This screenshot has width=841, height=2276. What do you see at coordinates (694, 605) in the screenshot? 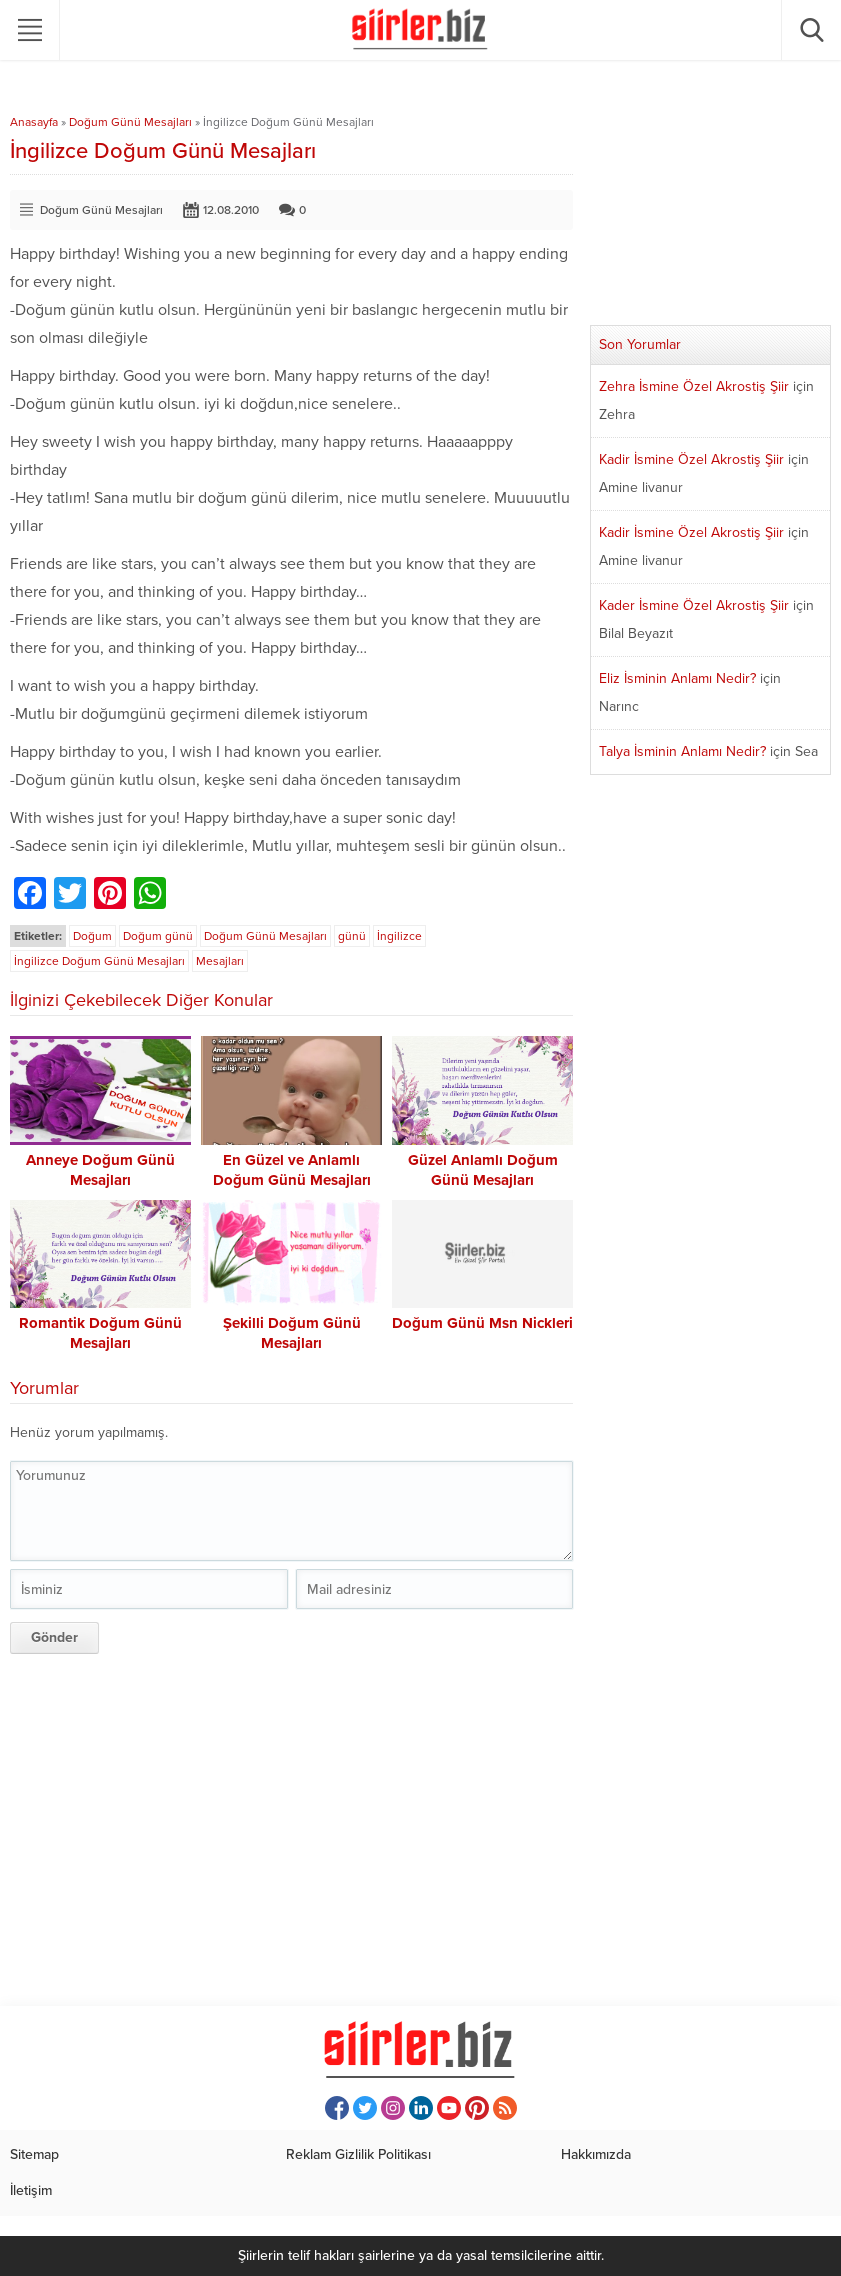
I see `Kader İsmine Özel Akrostiş Şiir` at bounding box center [694, 605].